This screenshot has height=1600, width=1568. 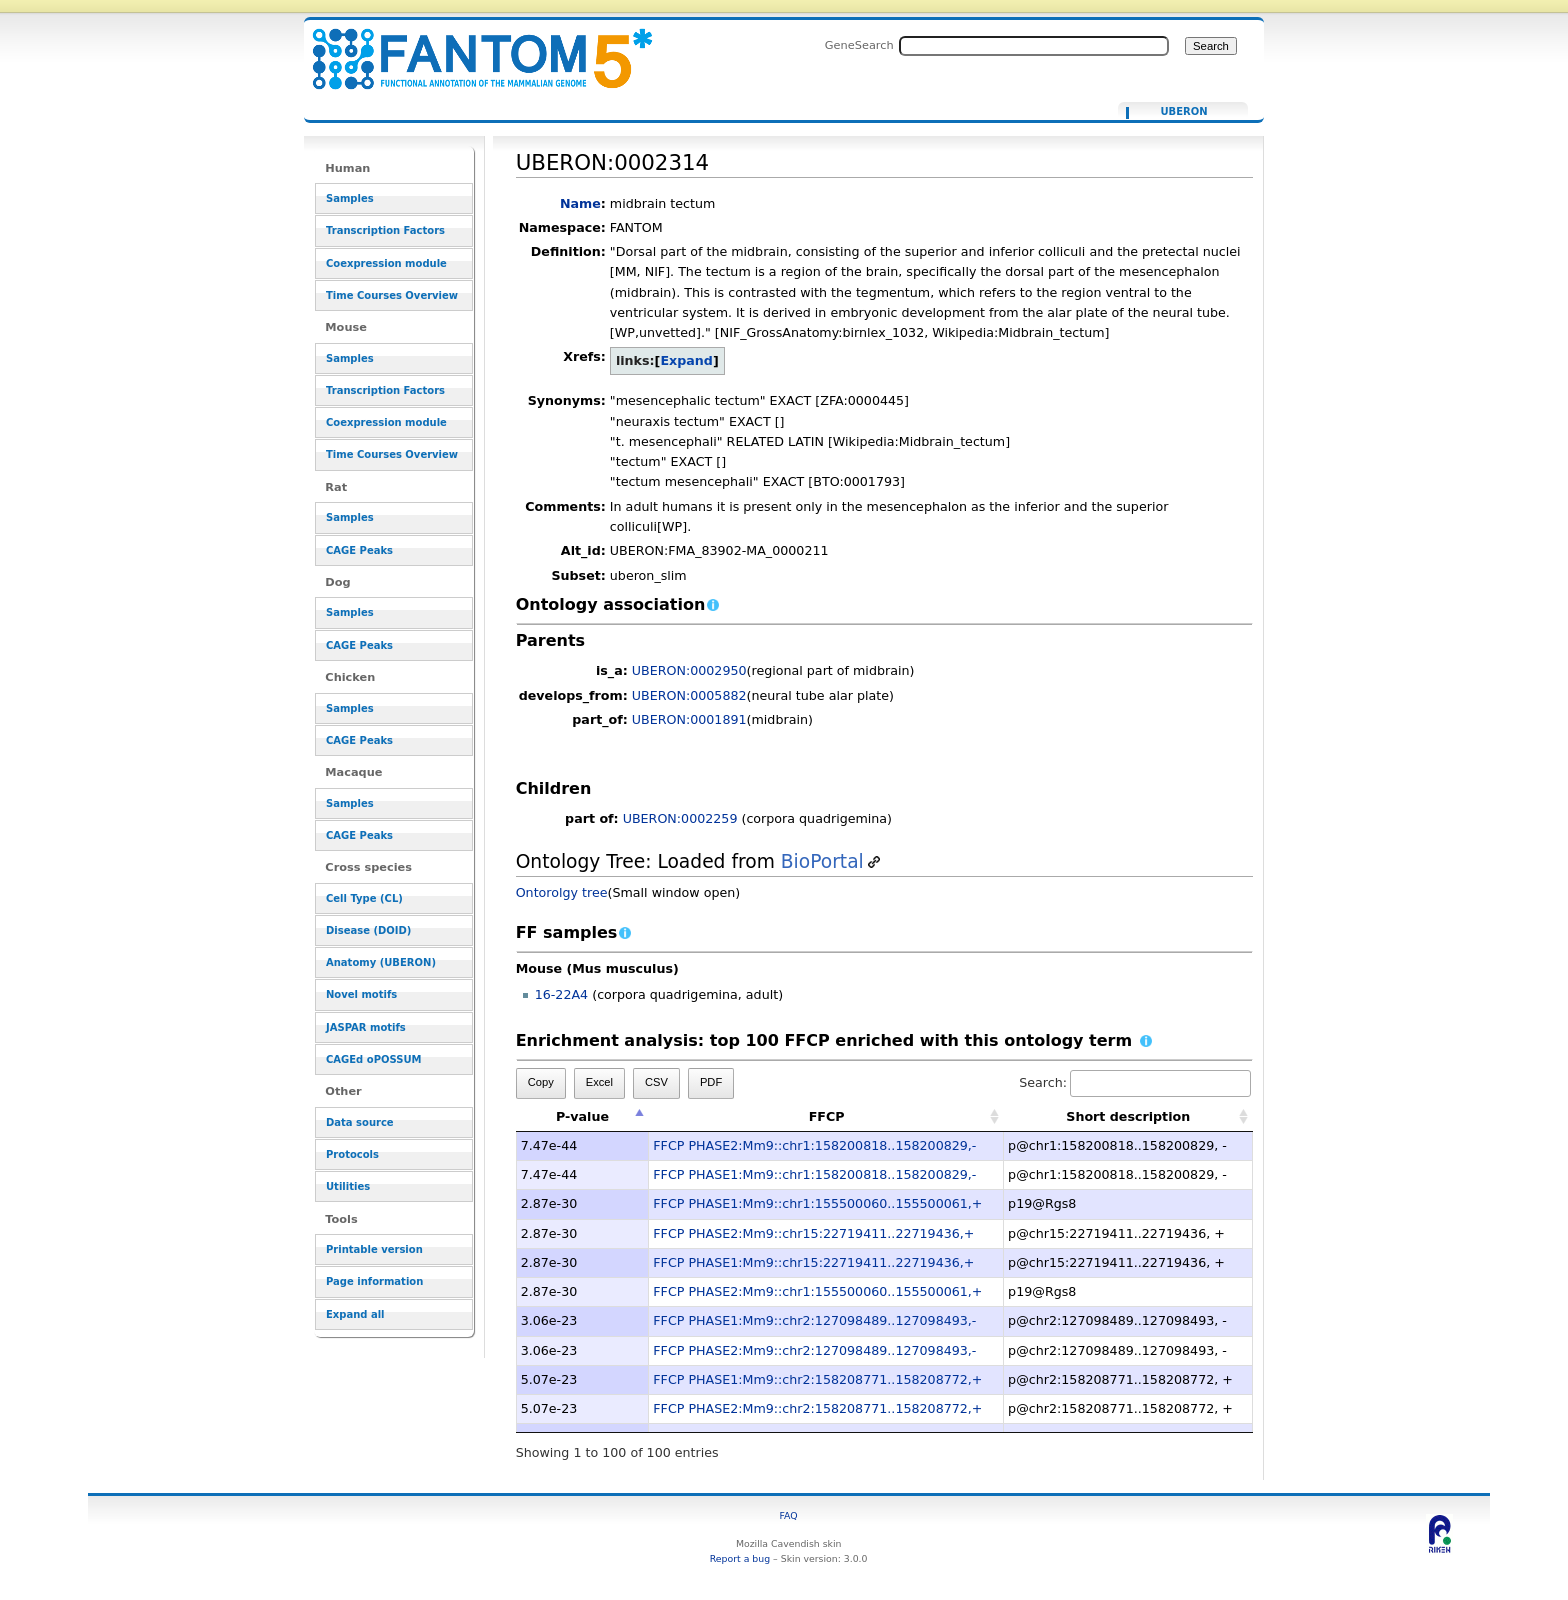 What do you see at coordinates (373, 1059) in the screenshot?
I see `CAGEd oPOSSUM` at bounding box center [373, 1059].